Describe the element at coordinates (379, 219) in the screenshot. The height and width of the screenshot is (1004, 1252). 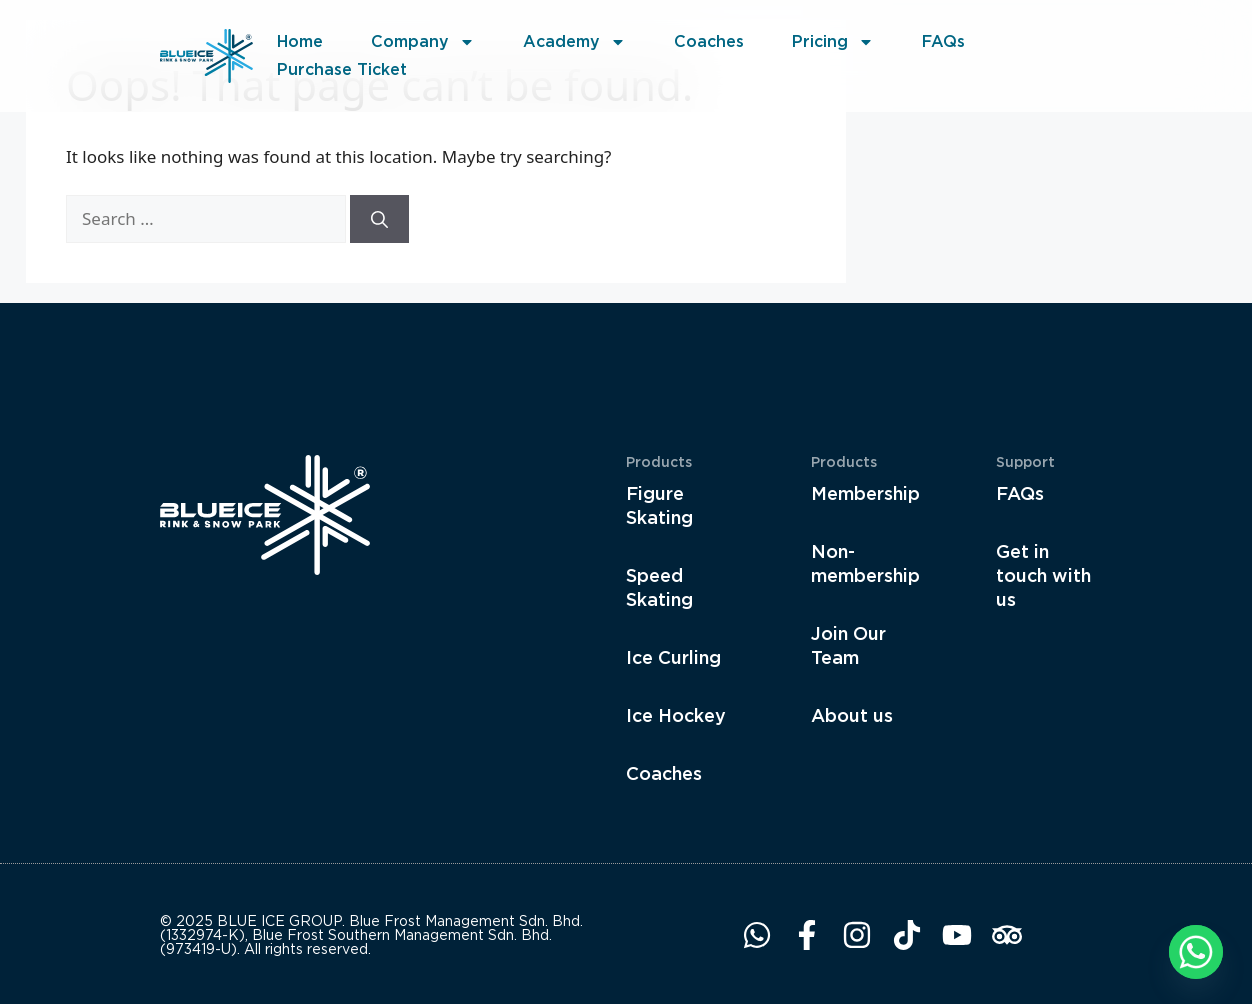
I see `[Search]` at that location.